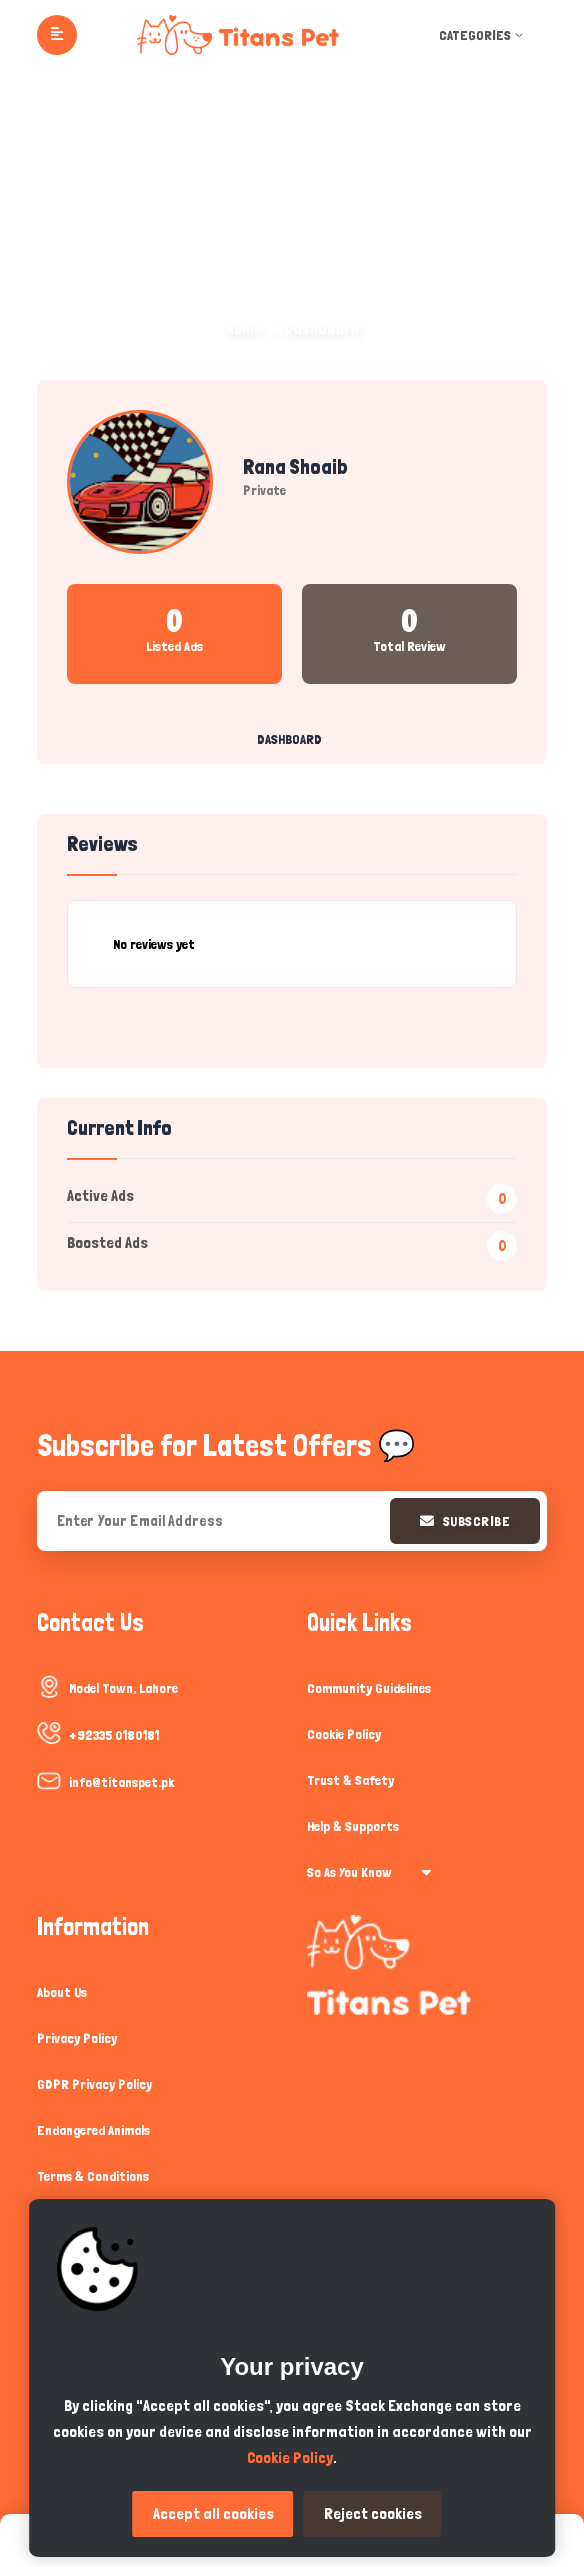  I want to click on Privacy Policy, so click(77, 2038).